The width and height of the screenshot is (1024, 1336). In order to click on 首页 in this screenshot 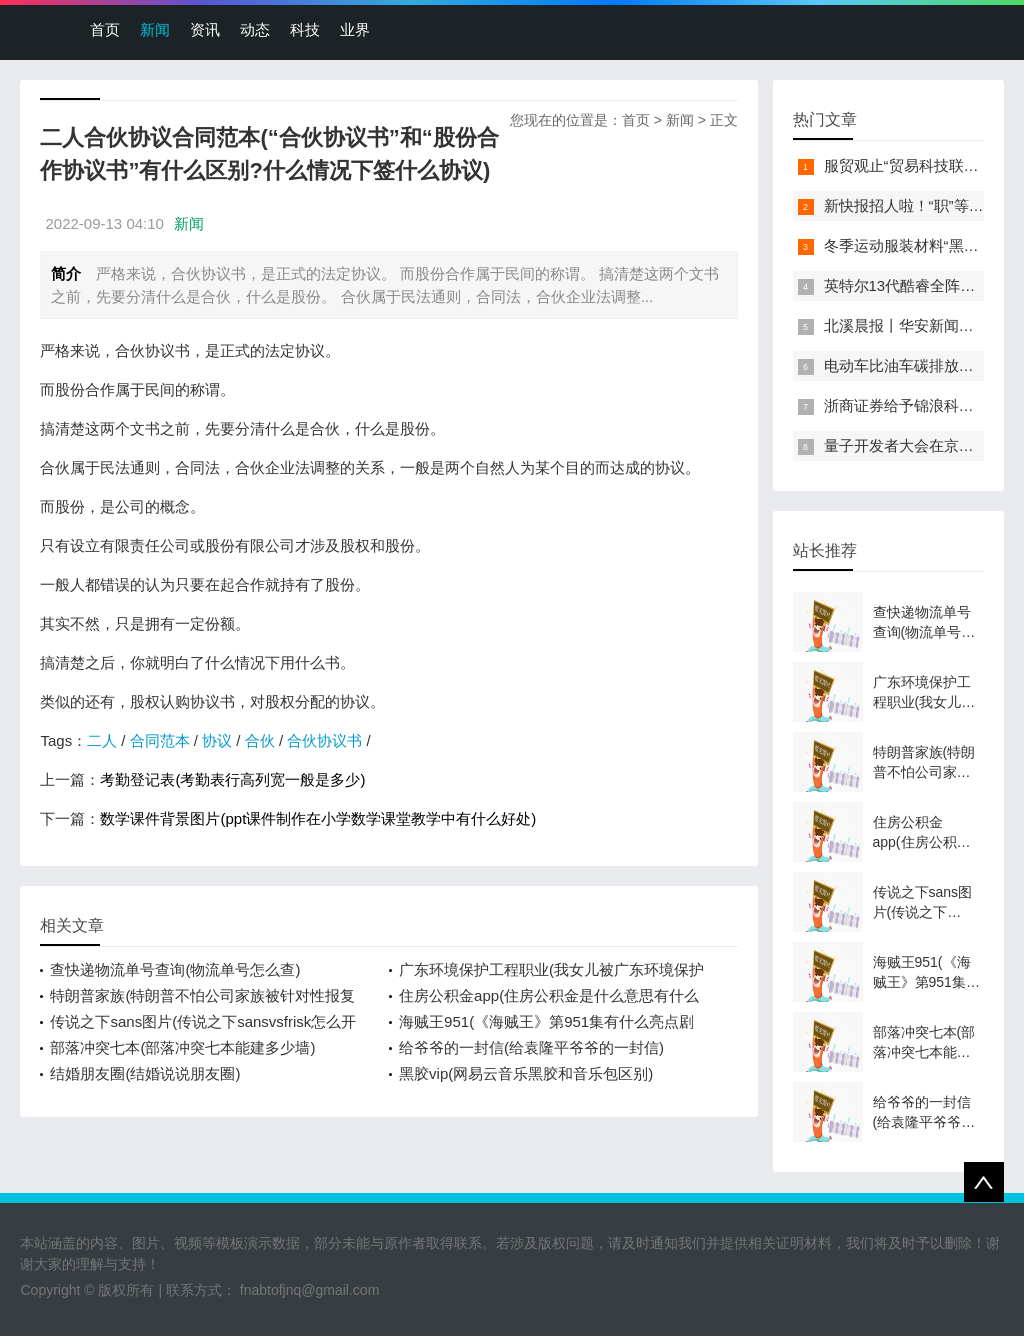, I will do `click(105, 29)`.